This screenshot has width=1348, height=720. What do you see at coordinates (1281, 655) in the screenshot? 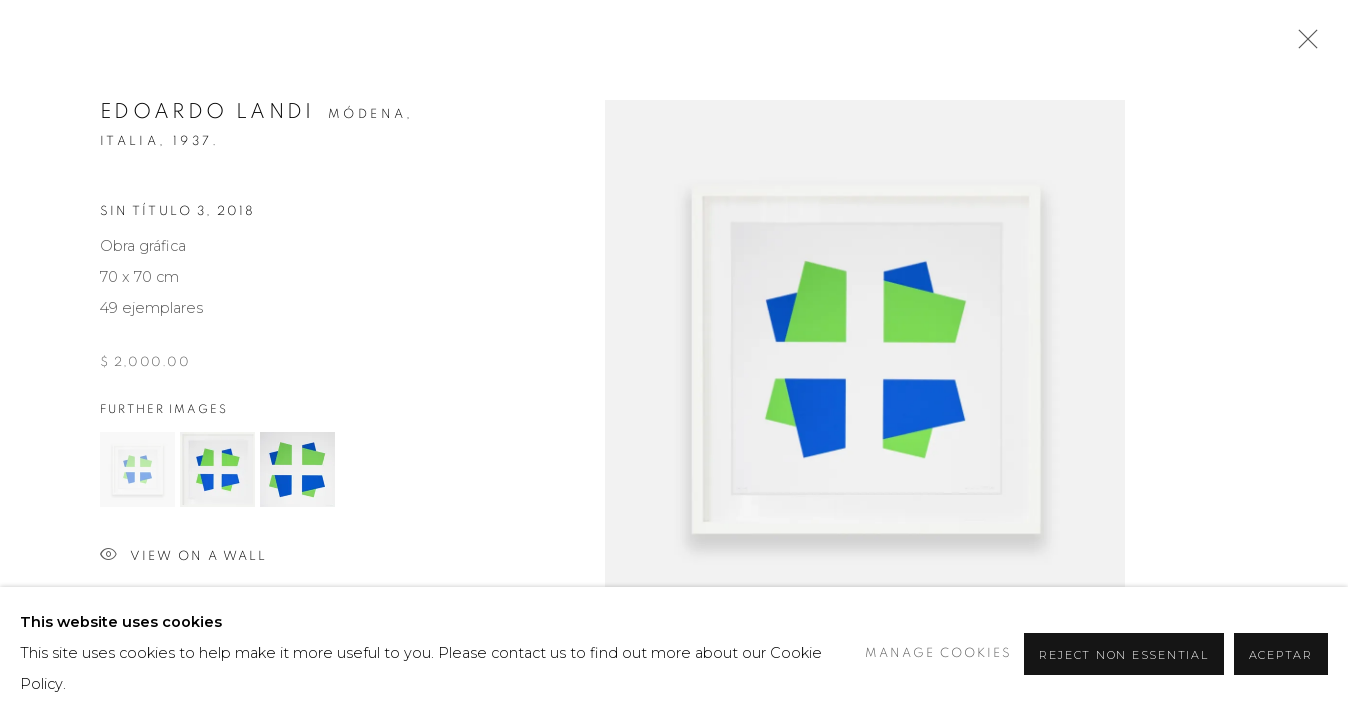
I see `Aceptar [button]` at bounding box center [1281, 655].